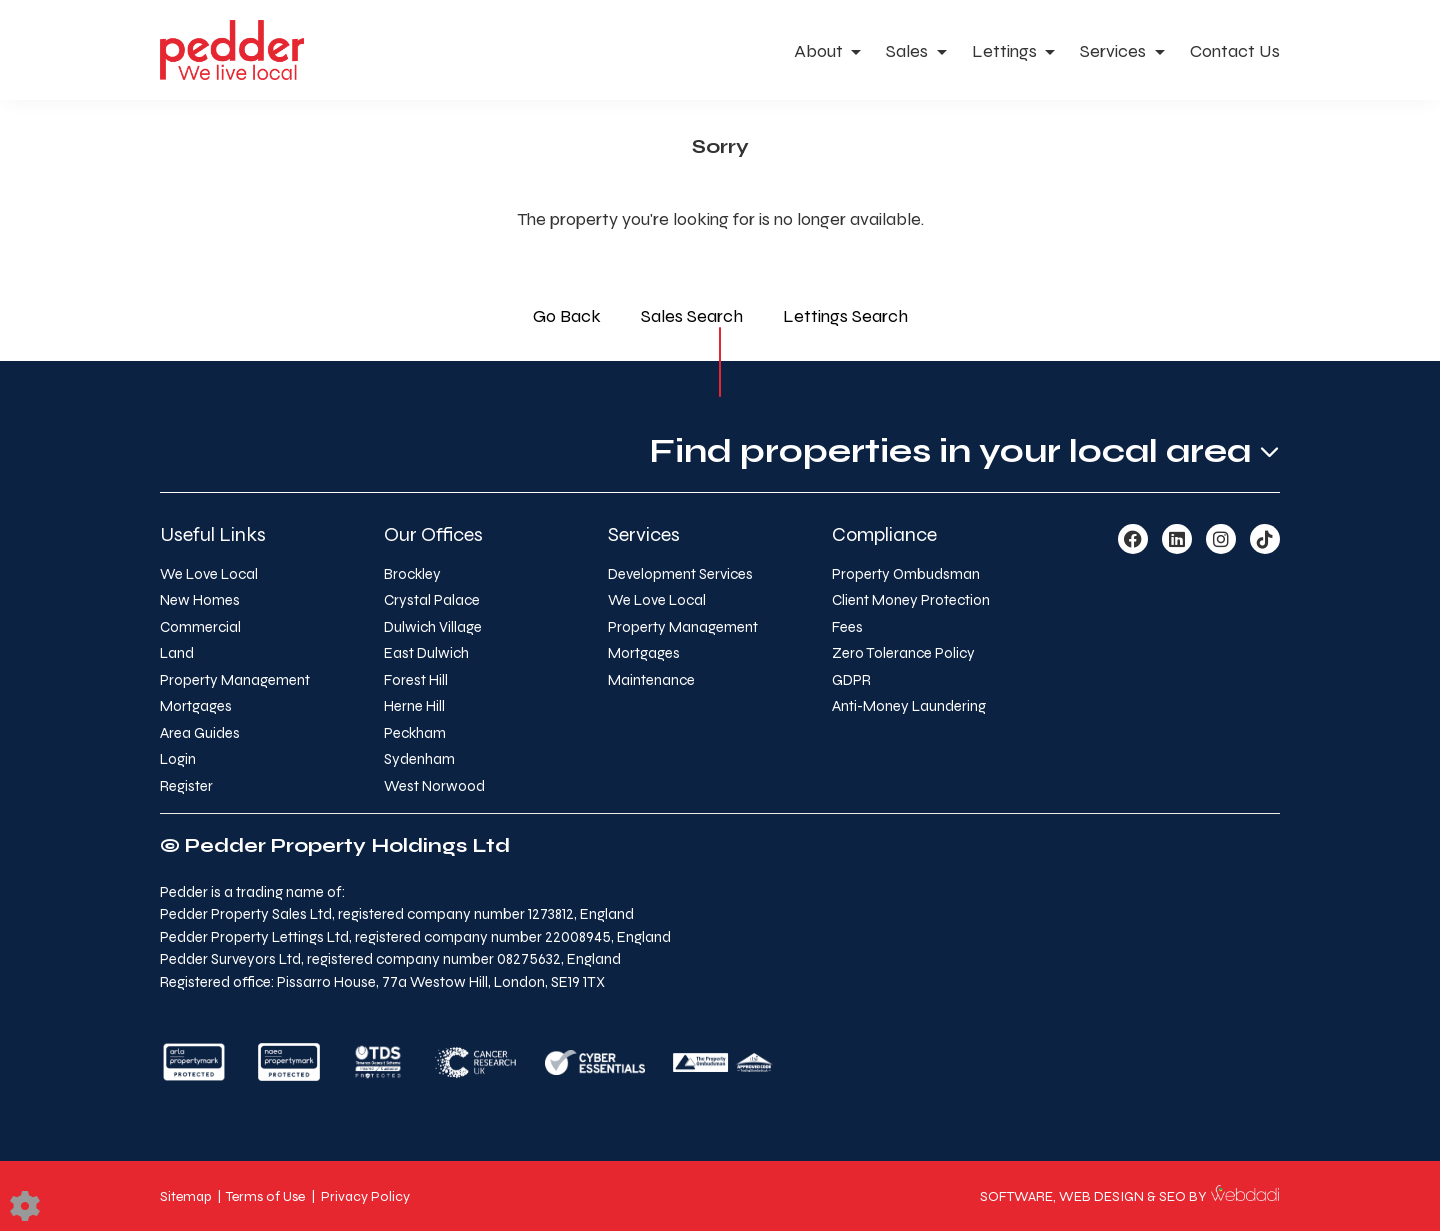 Image resolution: width=1440 pixels, height=1231 pixels. I want to click on [TikTok link], so click(1265, 540).